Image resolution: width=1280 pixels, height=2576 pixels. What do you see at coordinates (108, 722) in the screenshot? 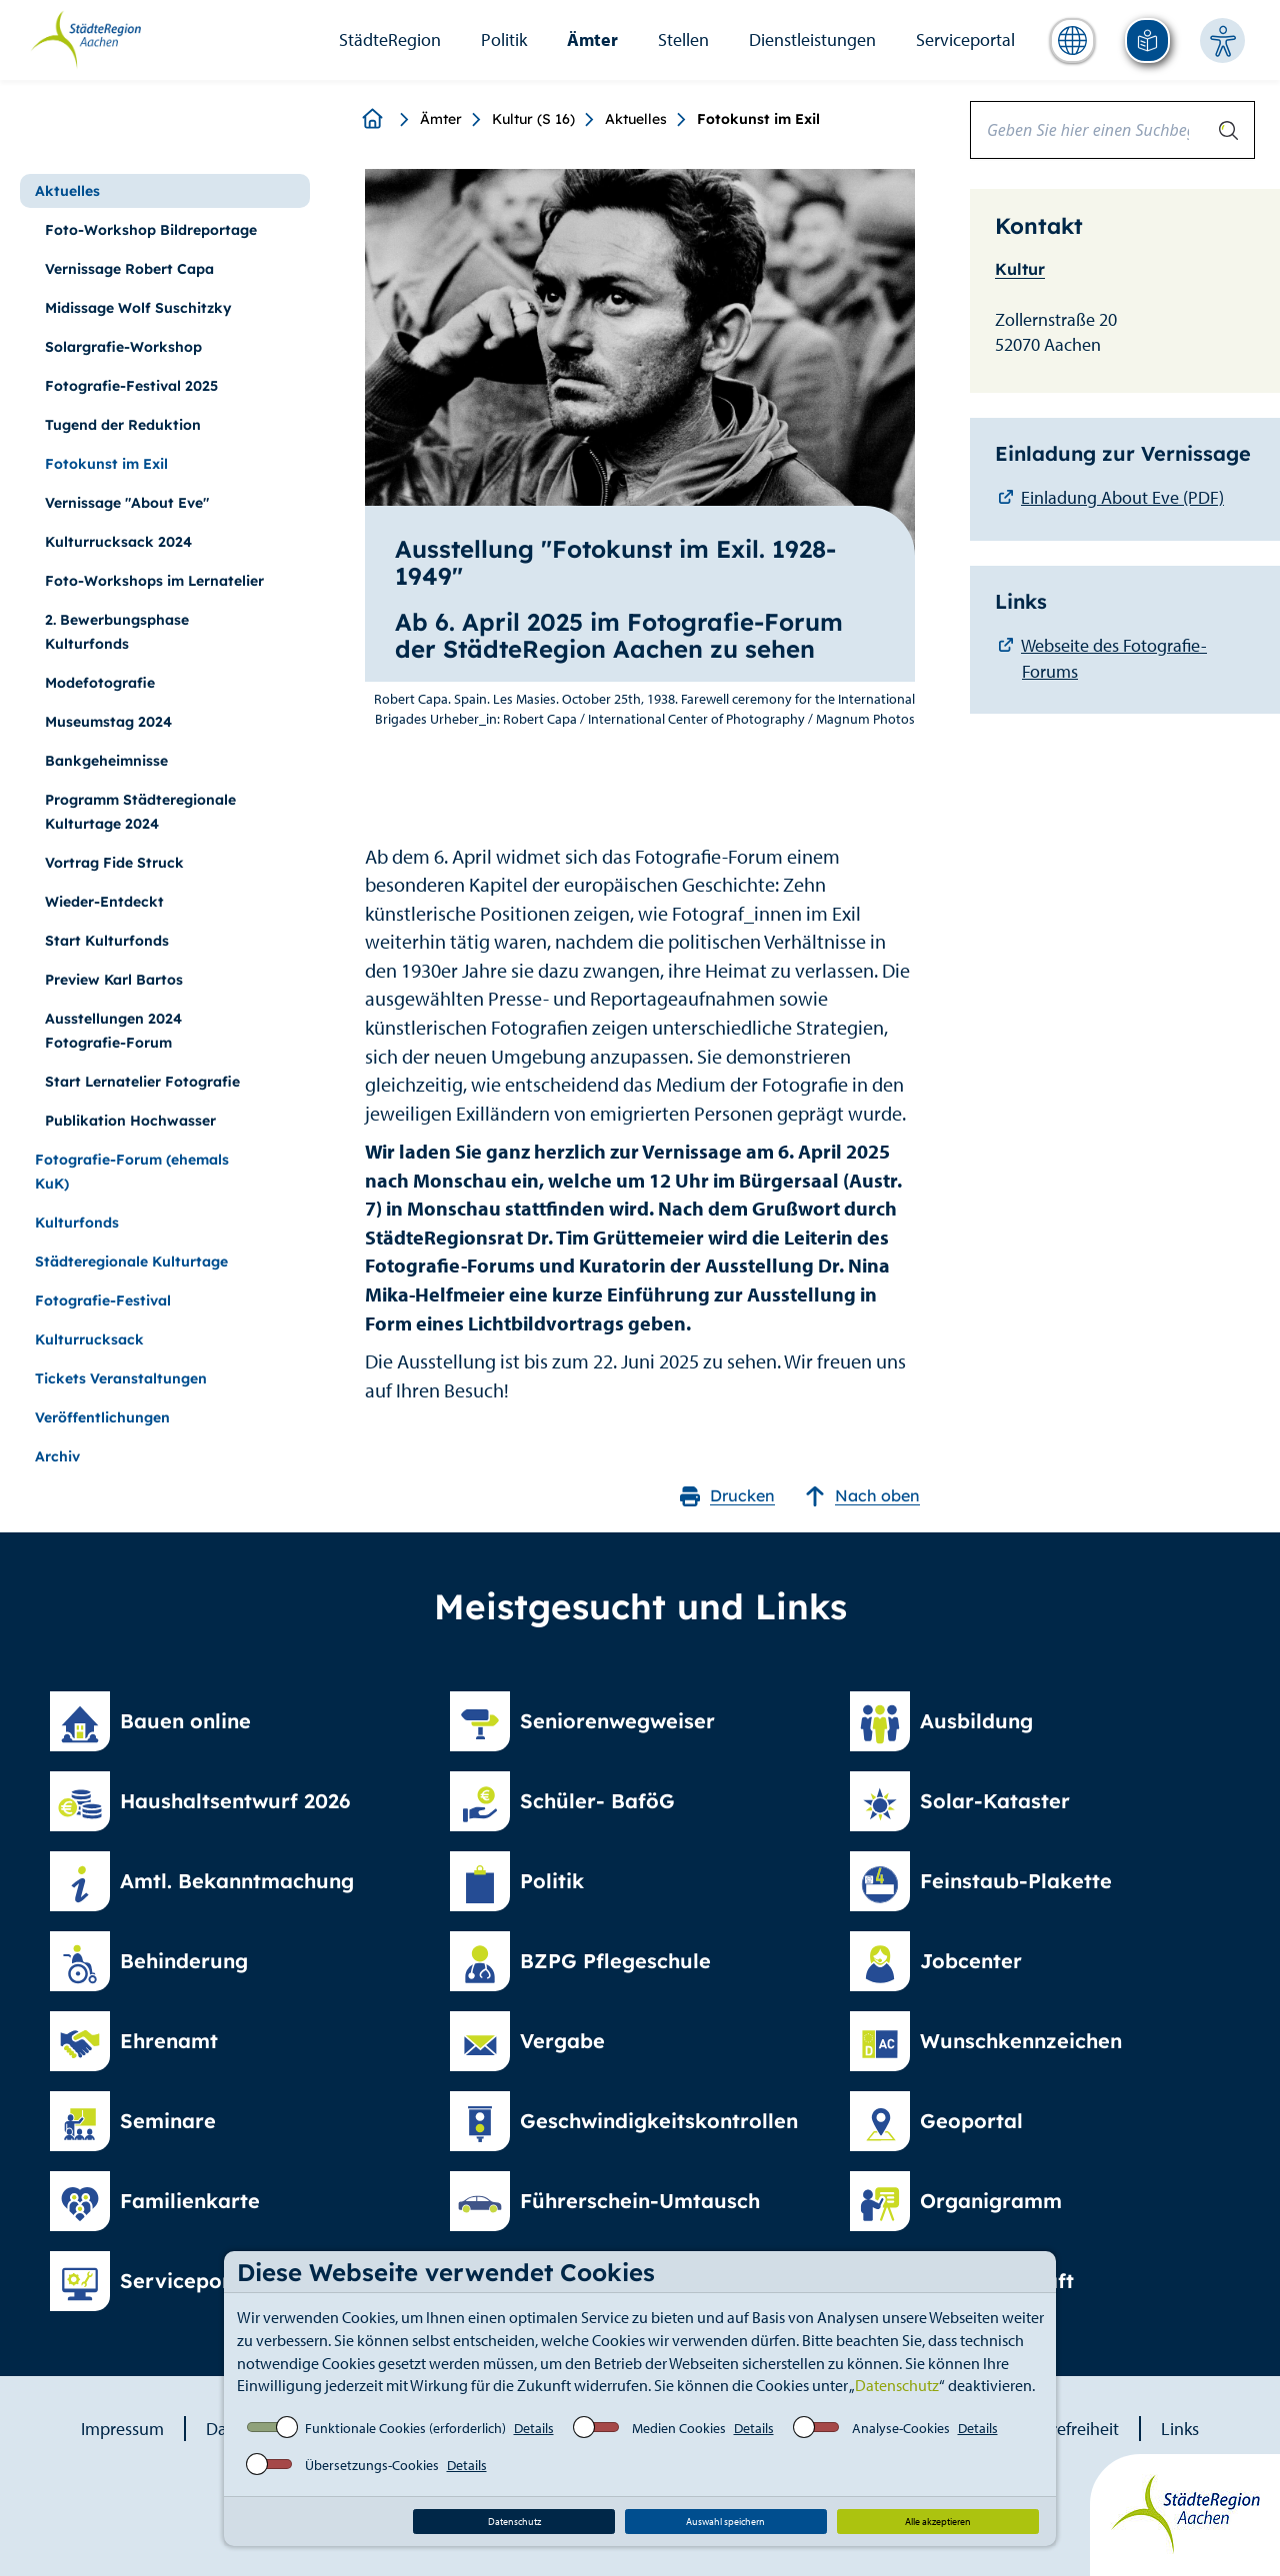
I see `Museumstag 2024` at bounding box center [108, 722].